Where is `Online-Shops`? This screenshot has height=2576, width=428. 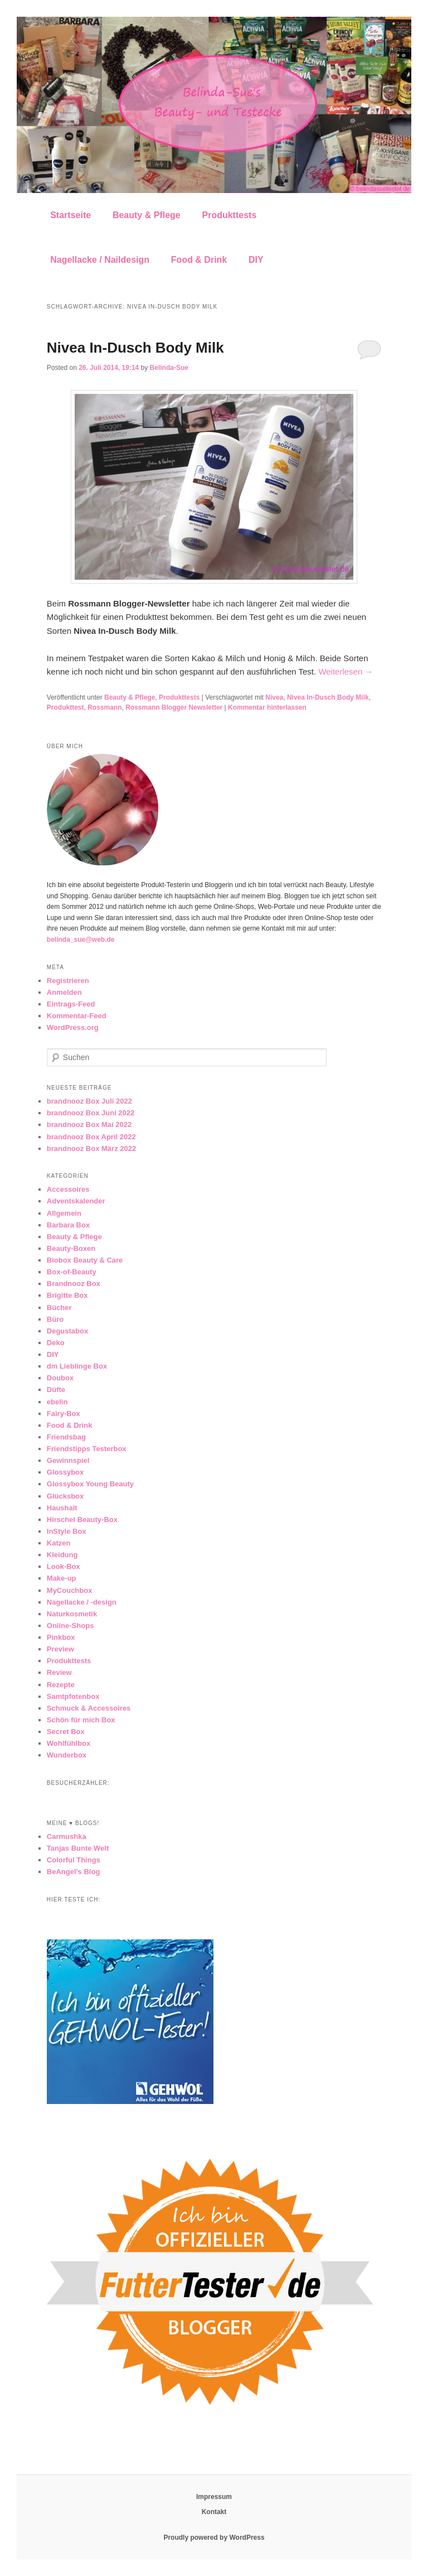
Online-Shops is located at coordinates (70, 1625).